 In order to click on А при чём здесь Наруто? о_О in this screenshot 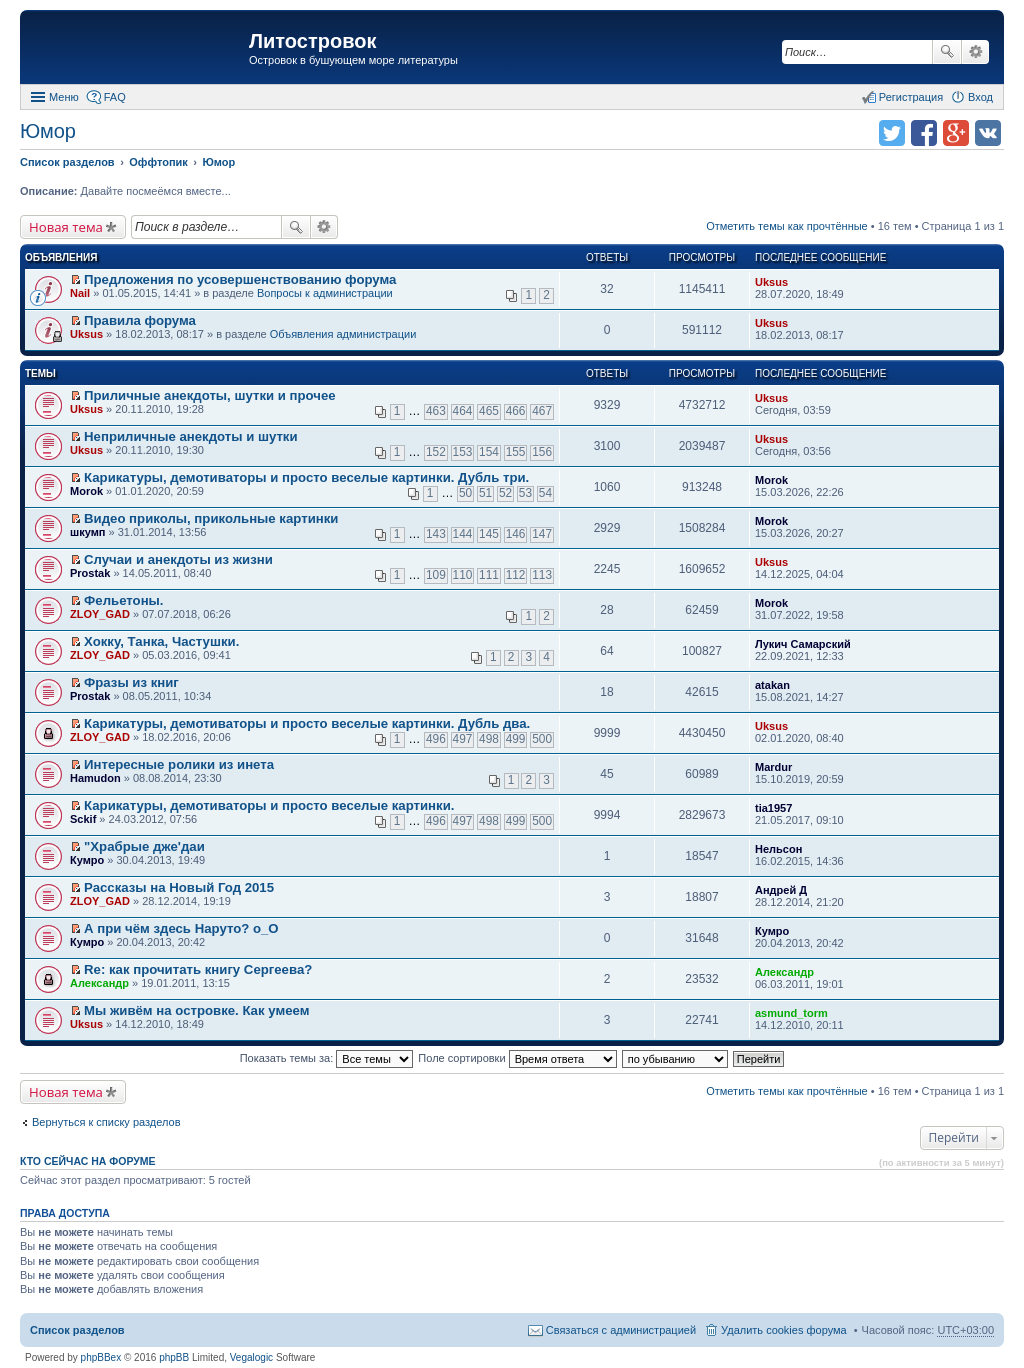, I will do `click(181, 928)`.